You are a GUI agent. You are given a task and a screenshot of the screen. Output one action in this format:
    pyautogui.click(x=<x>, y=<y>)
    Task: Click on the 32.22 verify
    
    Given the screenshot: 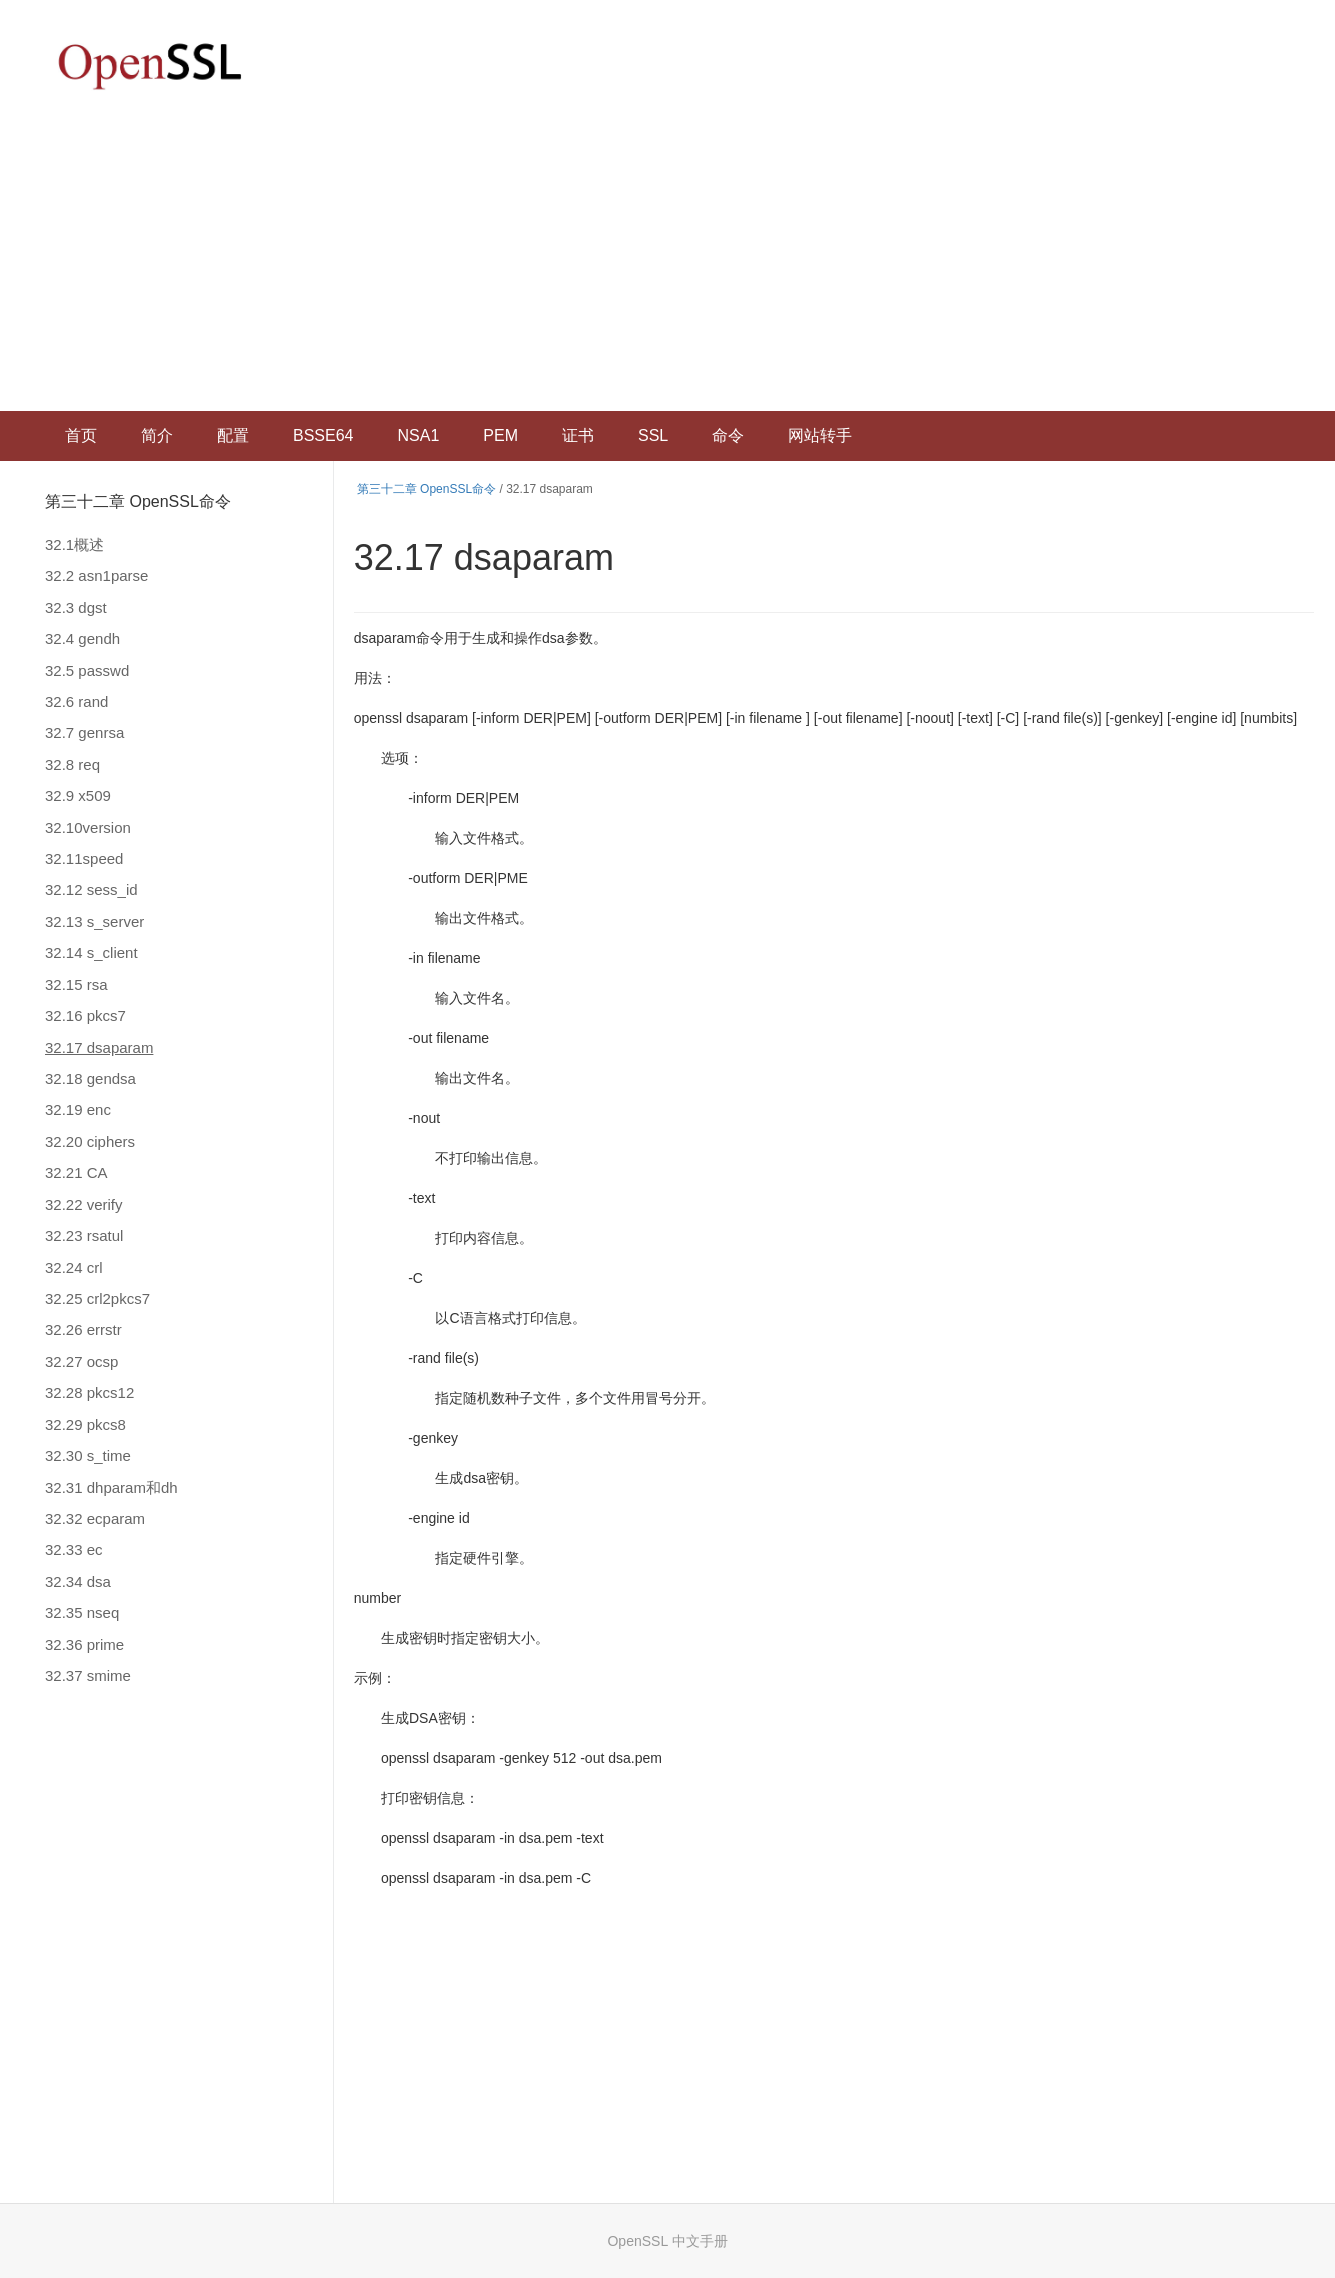 What is the action you would take?
    pyautogui.click(x=84, y=1204)
    